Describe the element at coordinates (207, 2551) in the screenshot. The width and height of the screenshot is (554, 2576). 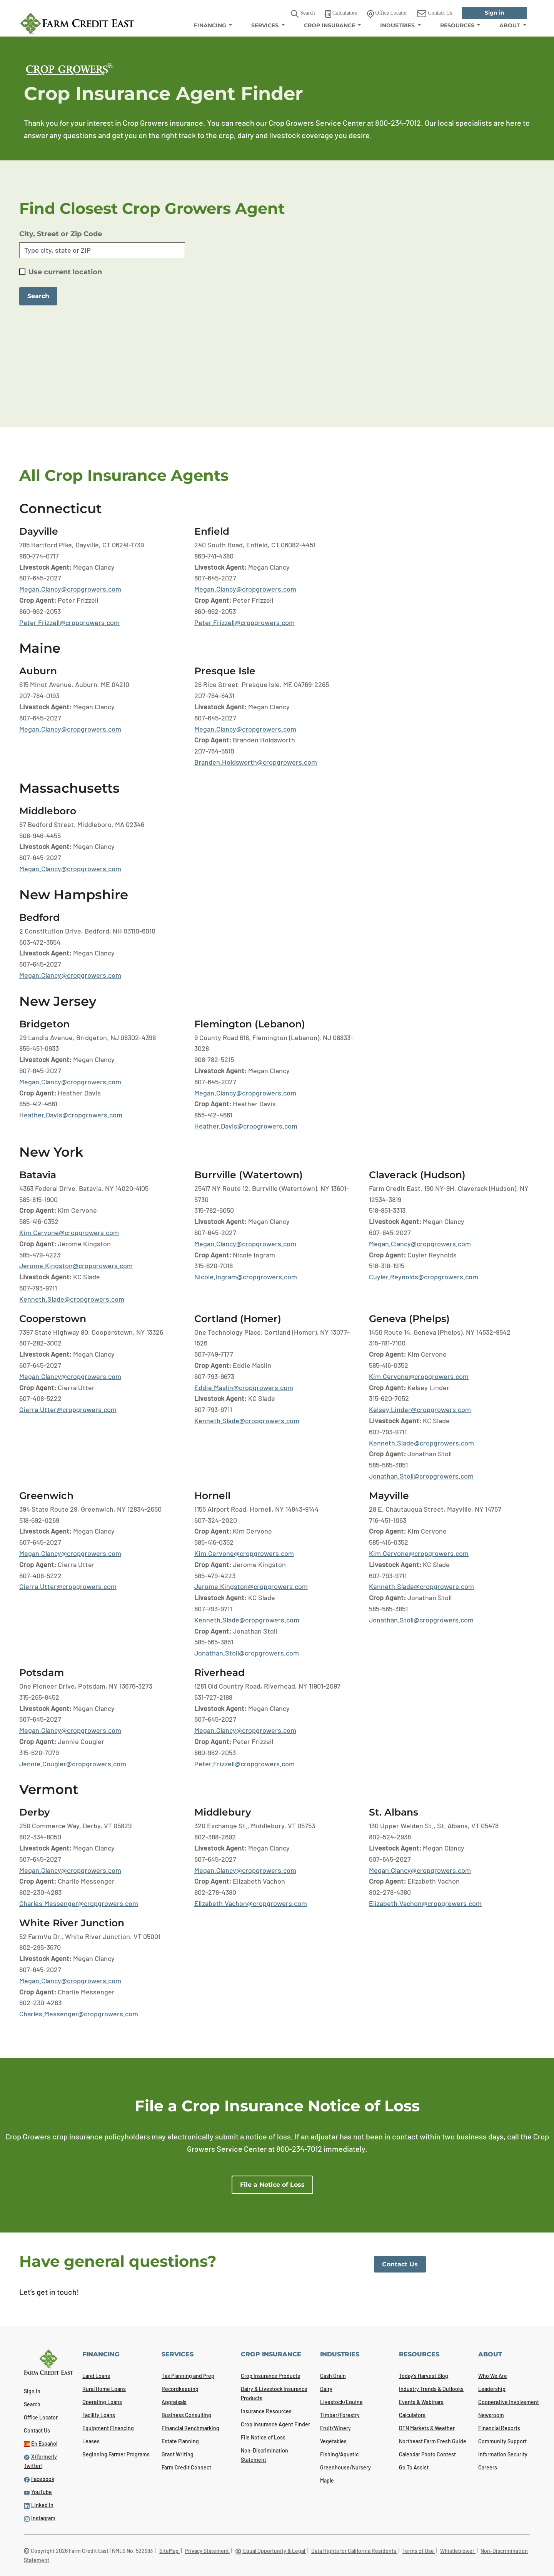
I see `Privacy Statement` at that location.